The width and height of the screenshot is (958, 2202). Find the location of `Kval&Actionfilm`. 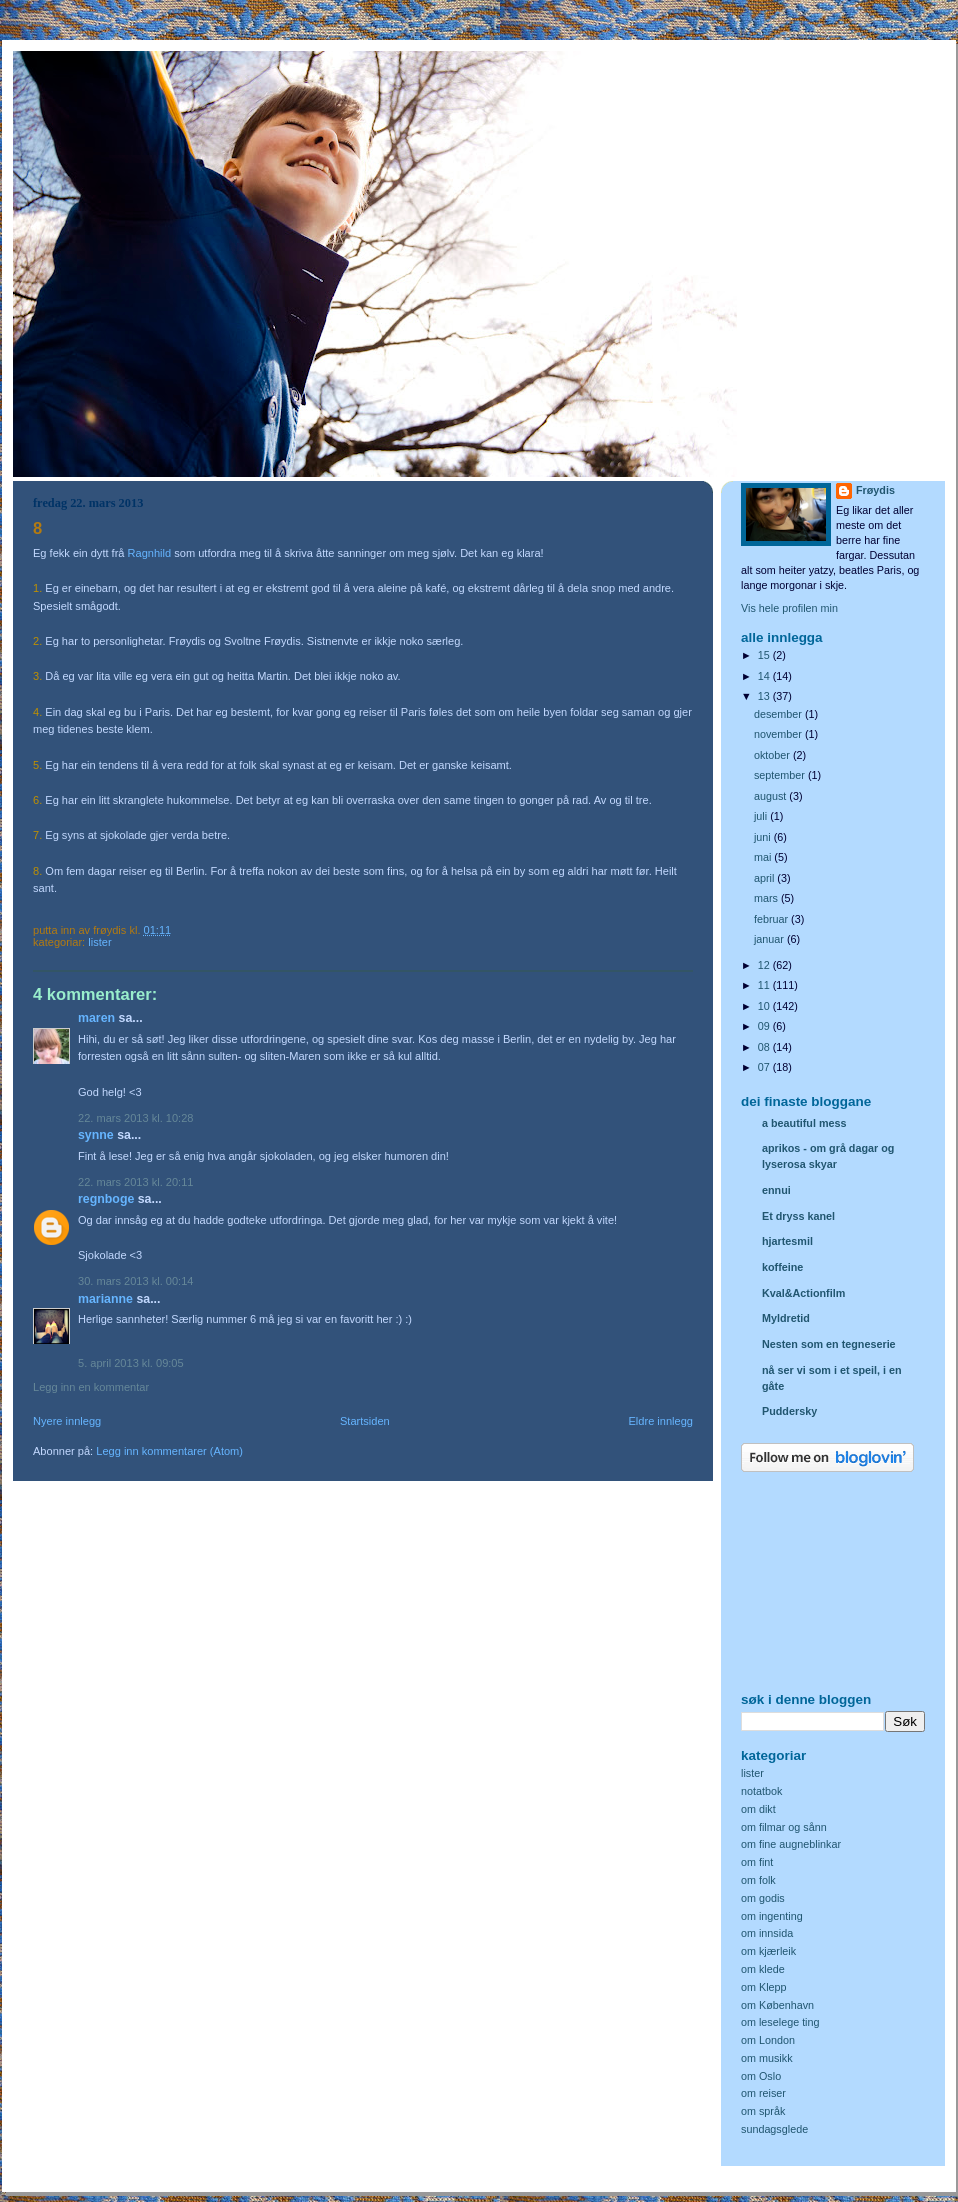

Kval&Actionfilm is located at coordinates (803, 1293).